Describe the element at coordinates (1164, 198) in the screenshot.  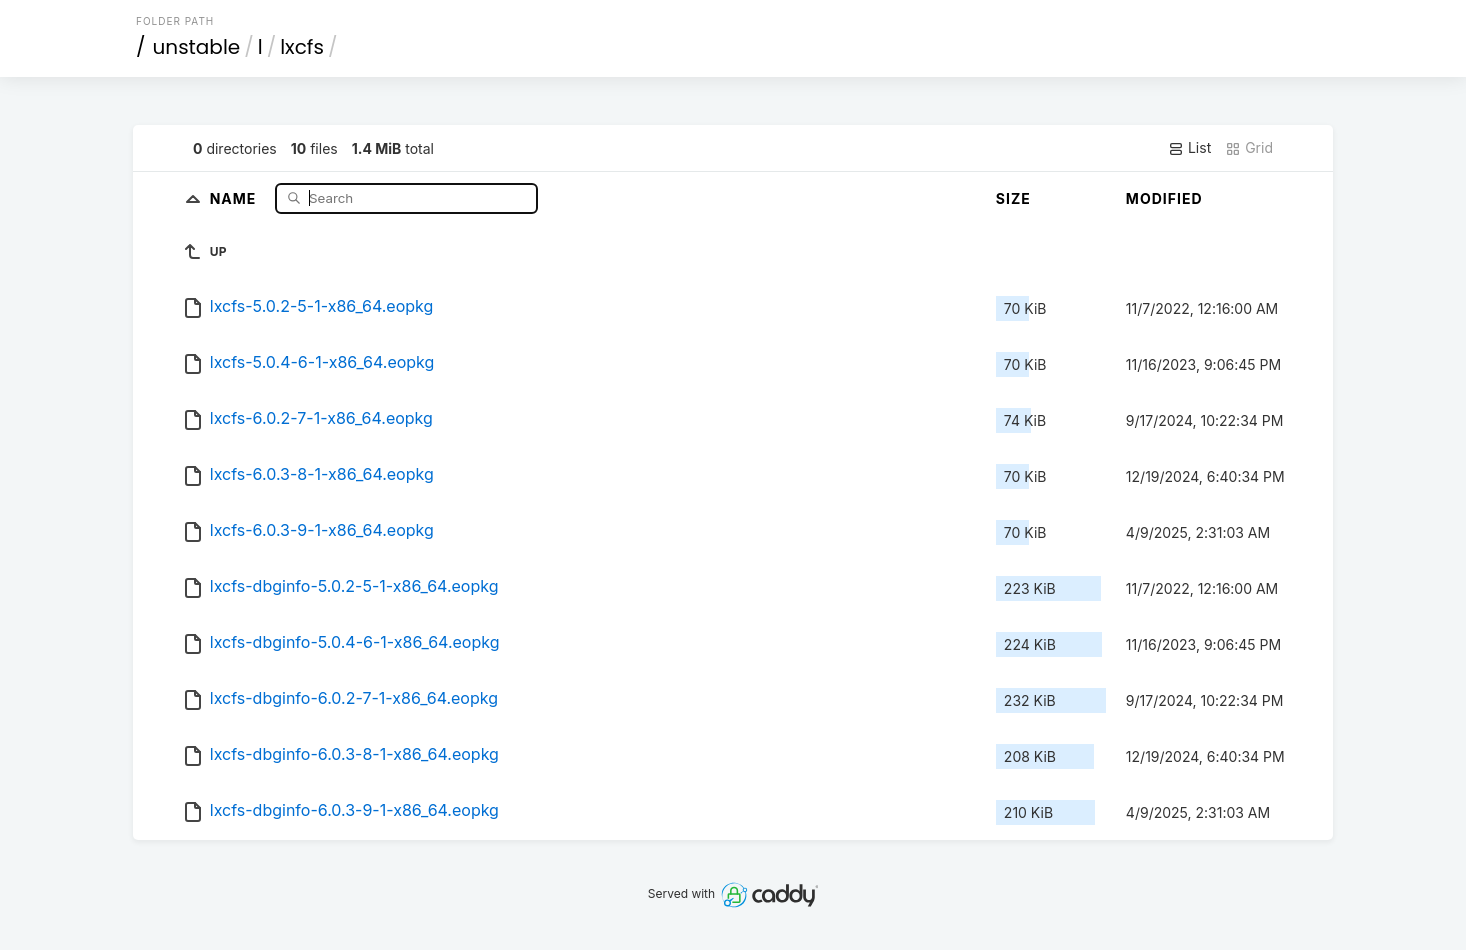
I see `Modified` at that location.